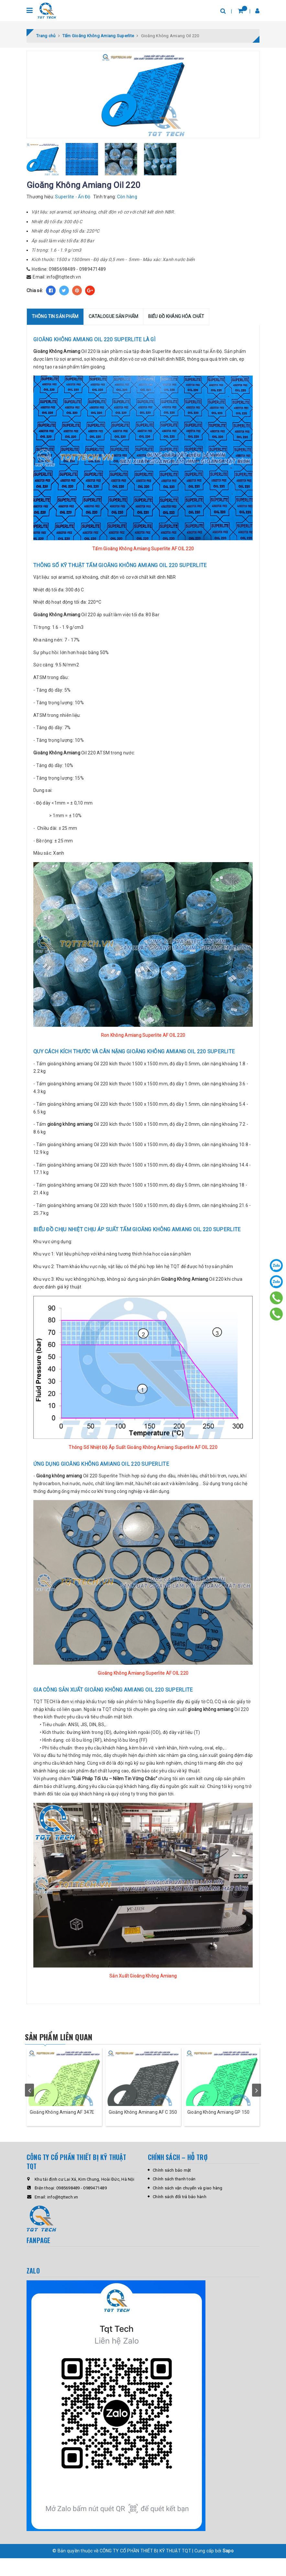 This screenshot has height=2576, width=286. What do you see at coordinates (62, 270) in the screenshot?
I see `0985698489` at bounding box center [62, 270].